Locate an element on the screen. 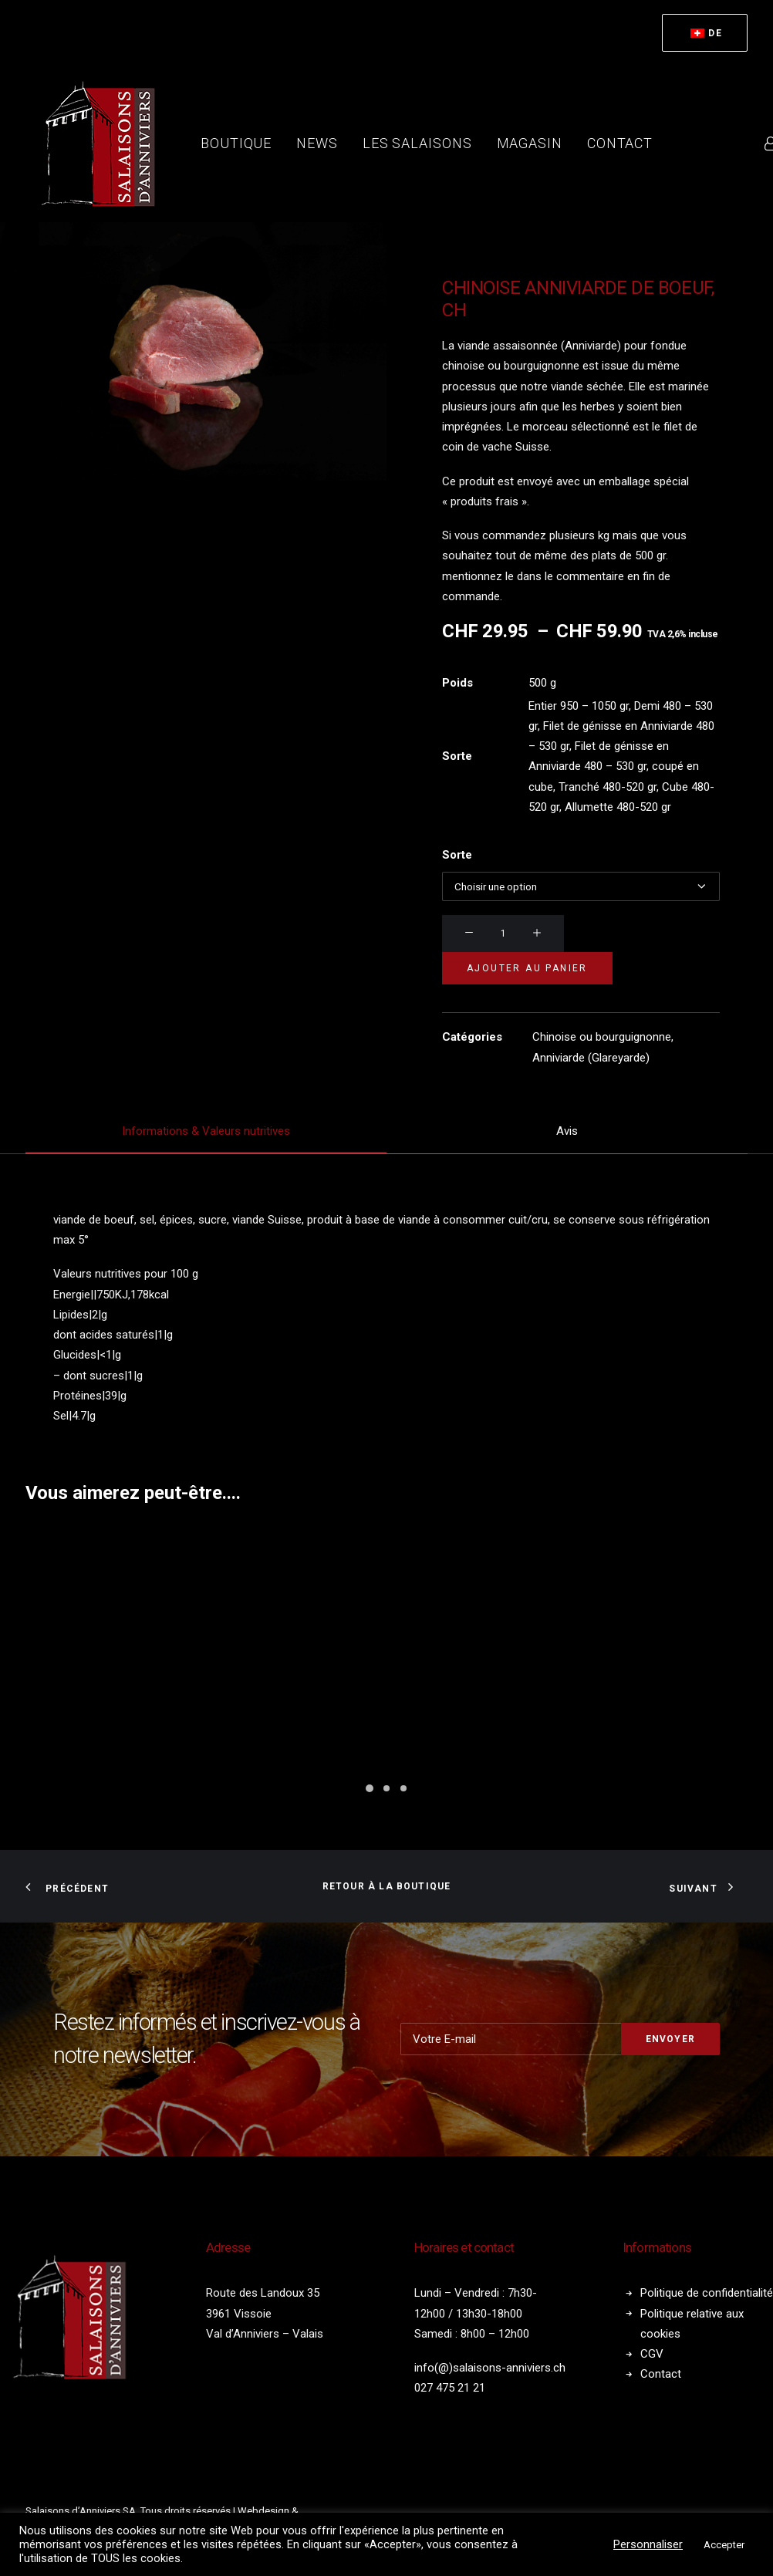 This screenshot has height=2576, width=773. Retour à la boutique is located at coordinates (386, 1886).